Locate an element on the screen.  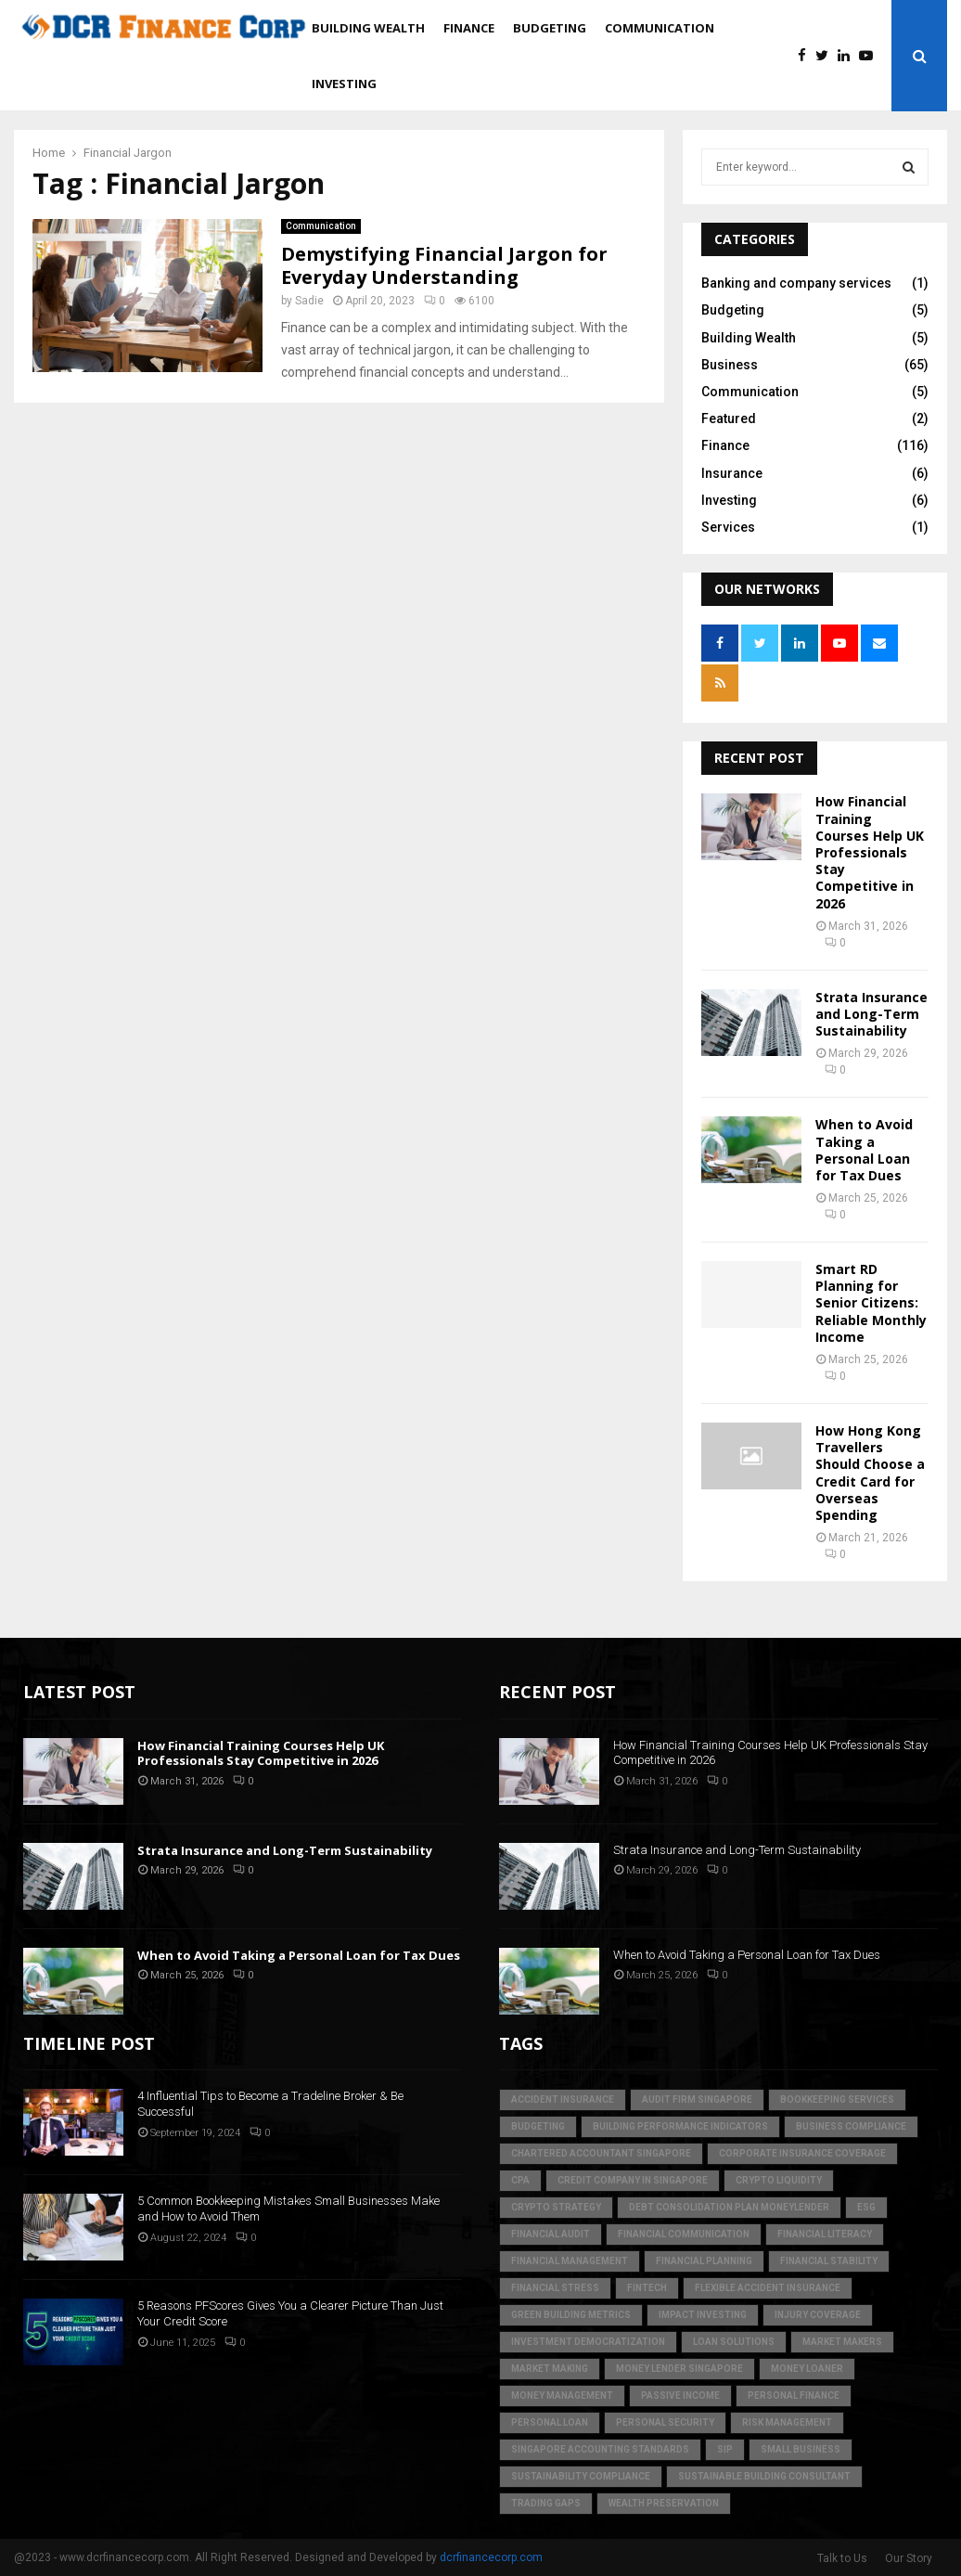
Smart RD Planning for Senior Citizens: Reliable Monthly Income is located at coordinates (871, 1303).